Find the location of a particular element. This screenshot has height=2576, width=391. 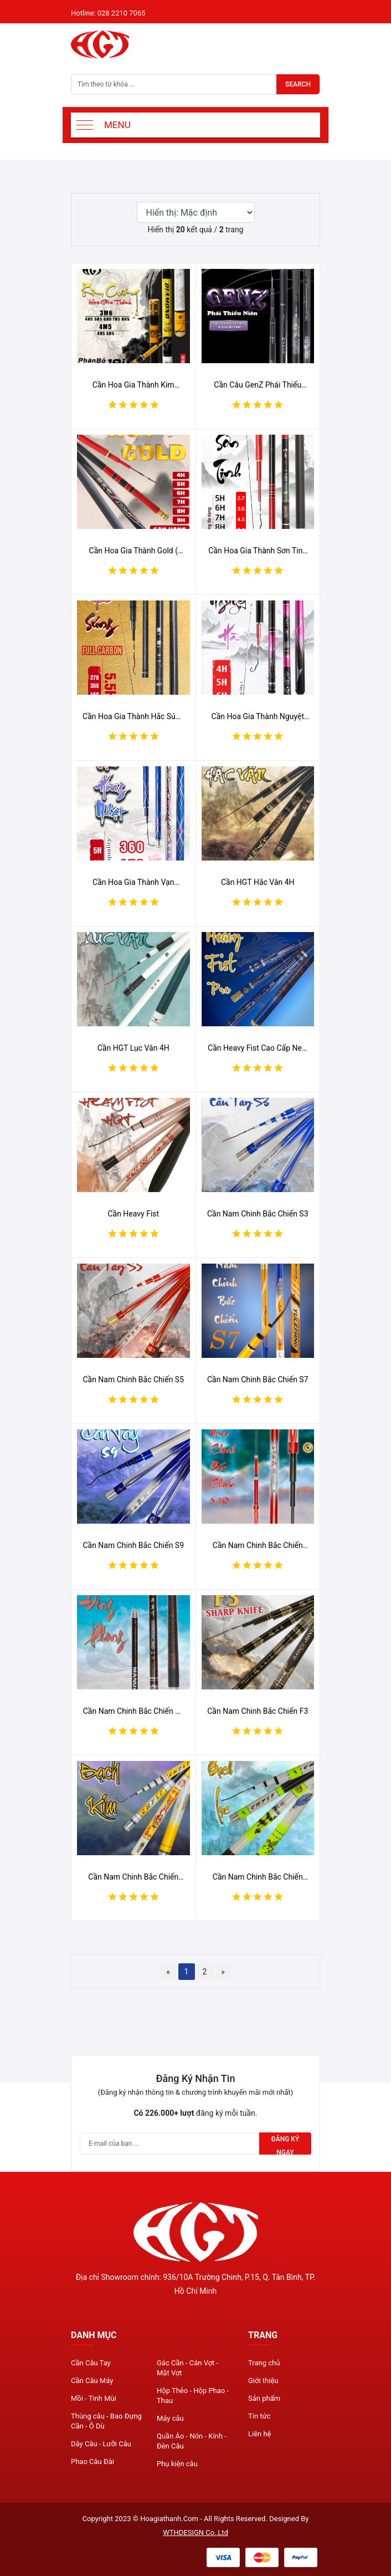

Search is located at coordinates (298, 84).